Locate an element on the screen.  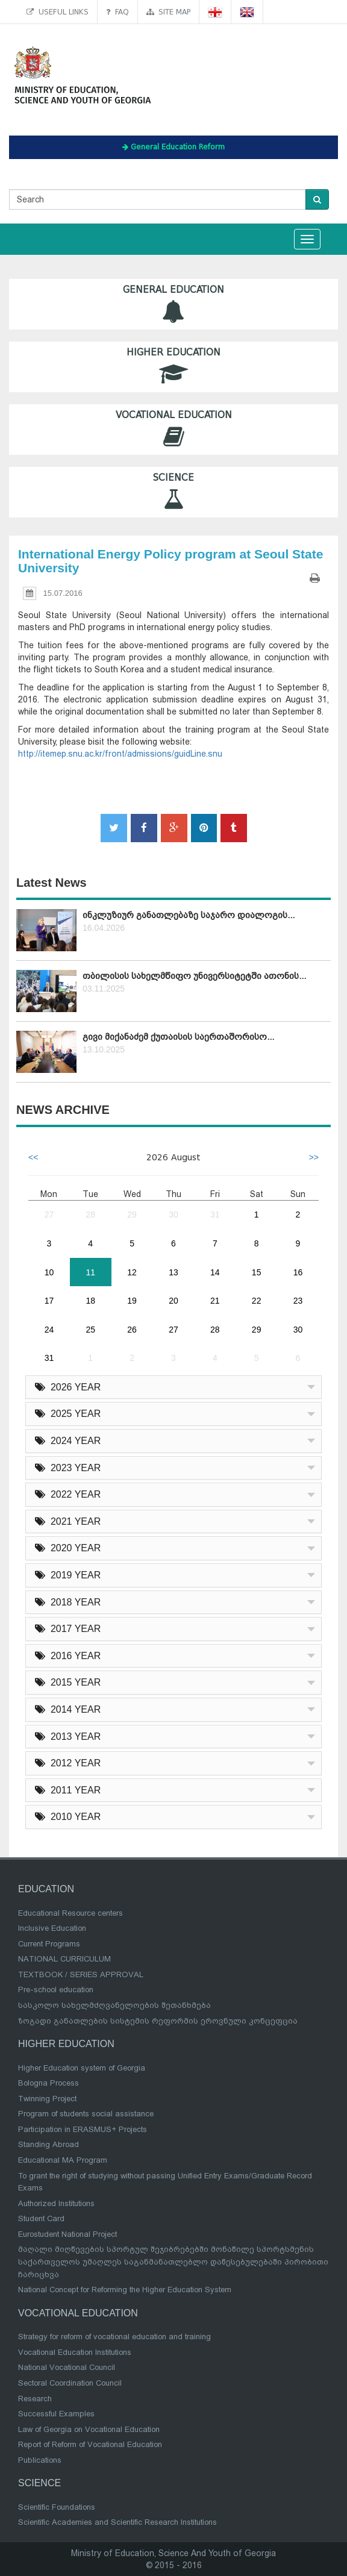
Scientific Foundations is located at coordinates (56, 2507).